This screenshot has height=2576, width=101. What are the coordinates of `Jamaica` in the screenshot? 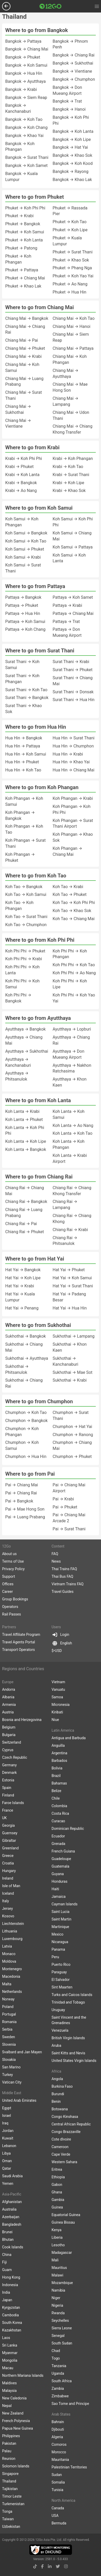 It's located at (59, 1896).